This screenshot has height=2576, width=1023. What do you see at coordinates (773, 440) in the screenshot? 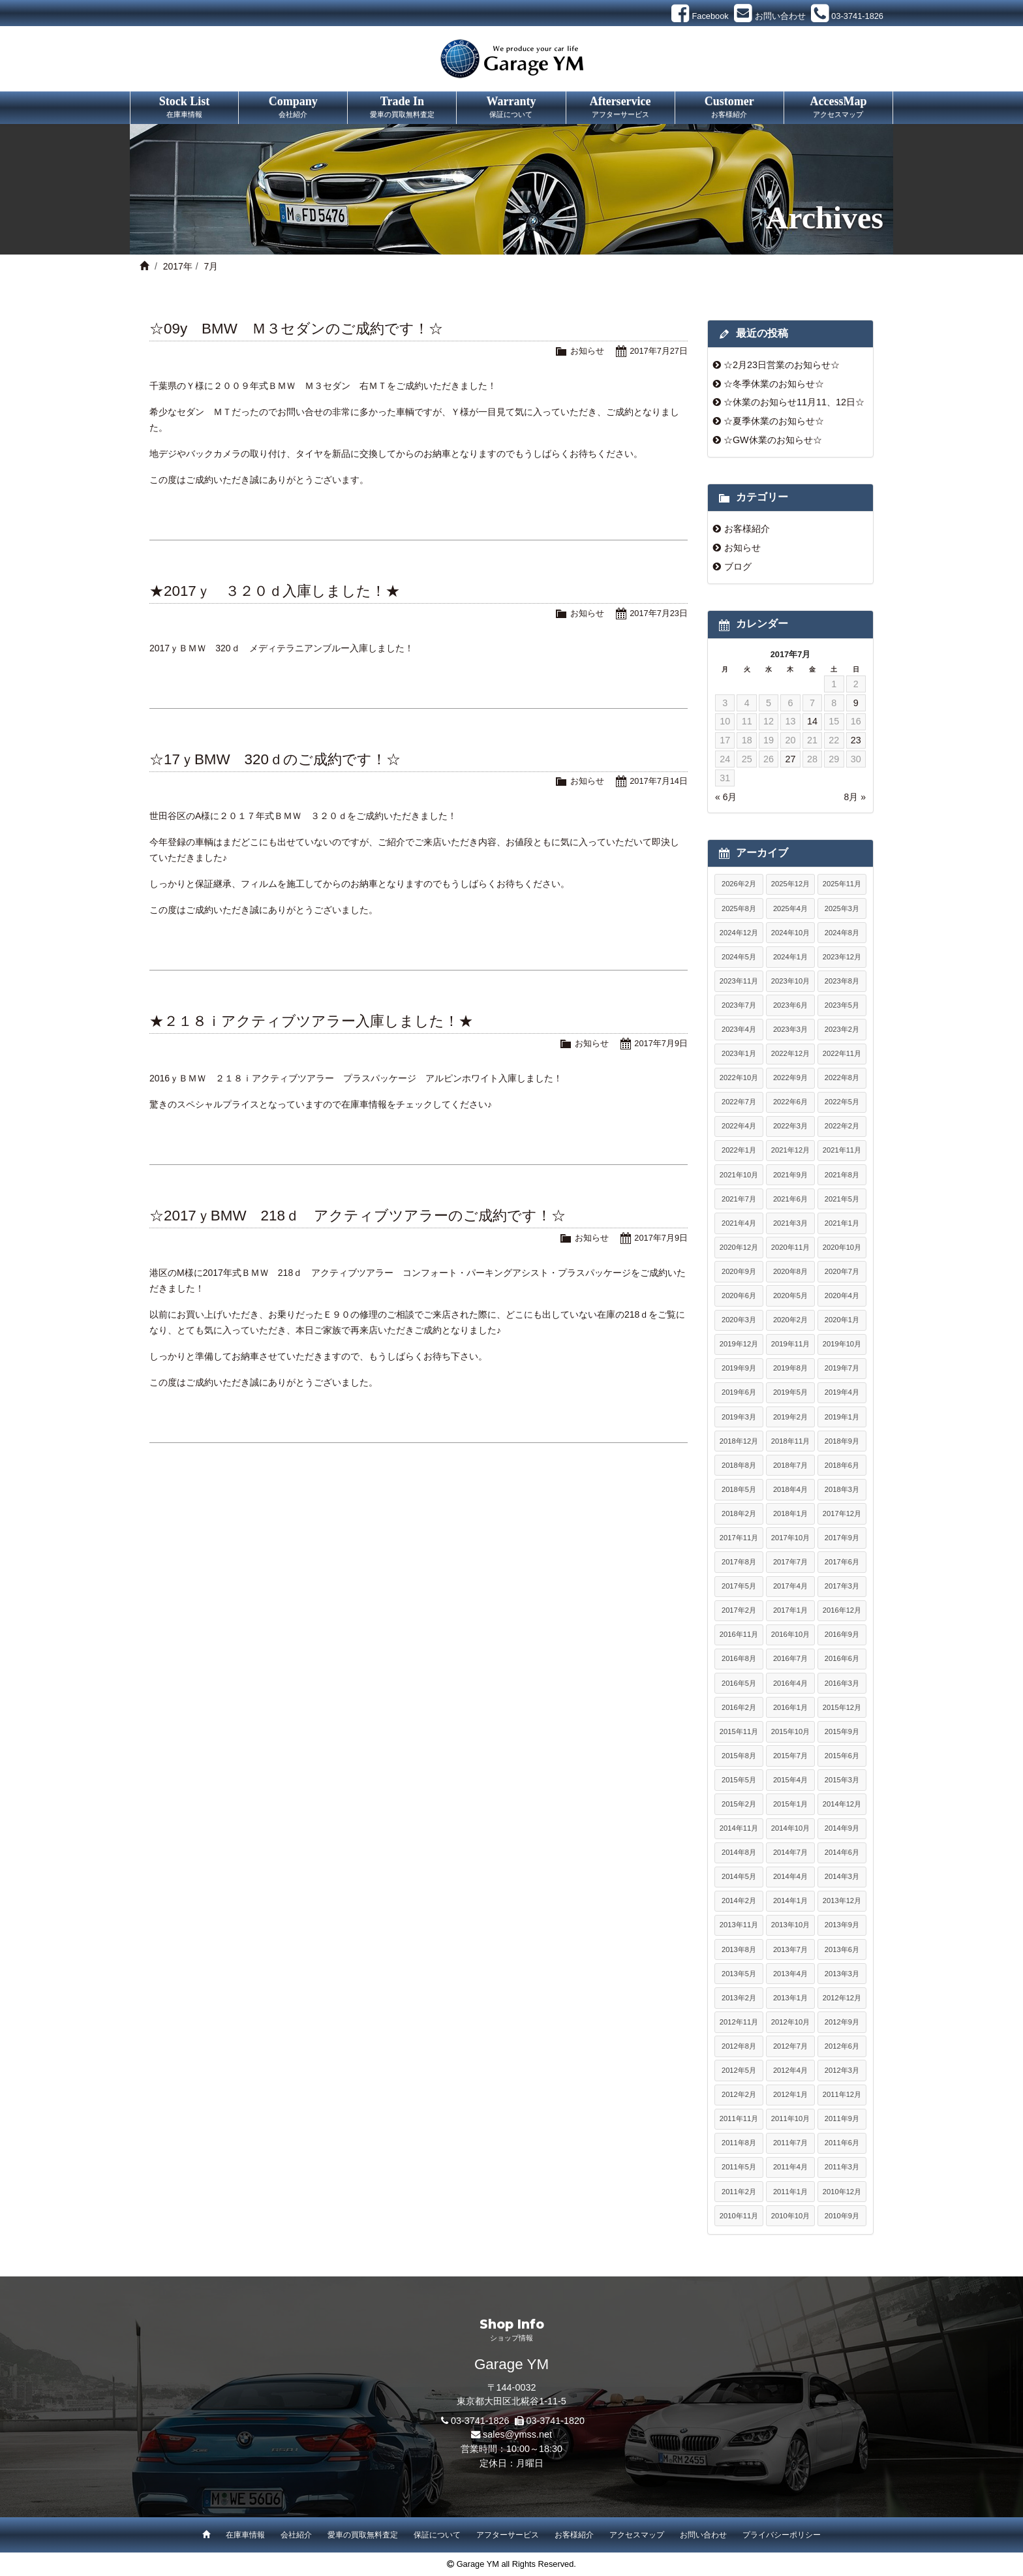
I see `☆GW休業のお知らせ☆` at bounding box center [773, 440].